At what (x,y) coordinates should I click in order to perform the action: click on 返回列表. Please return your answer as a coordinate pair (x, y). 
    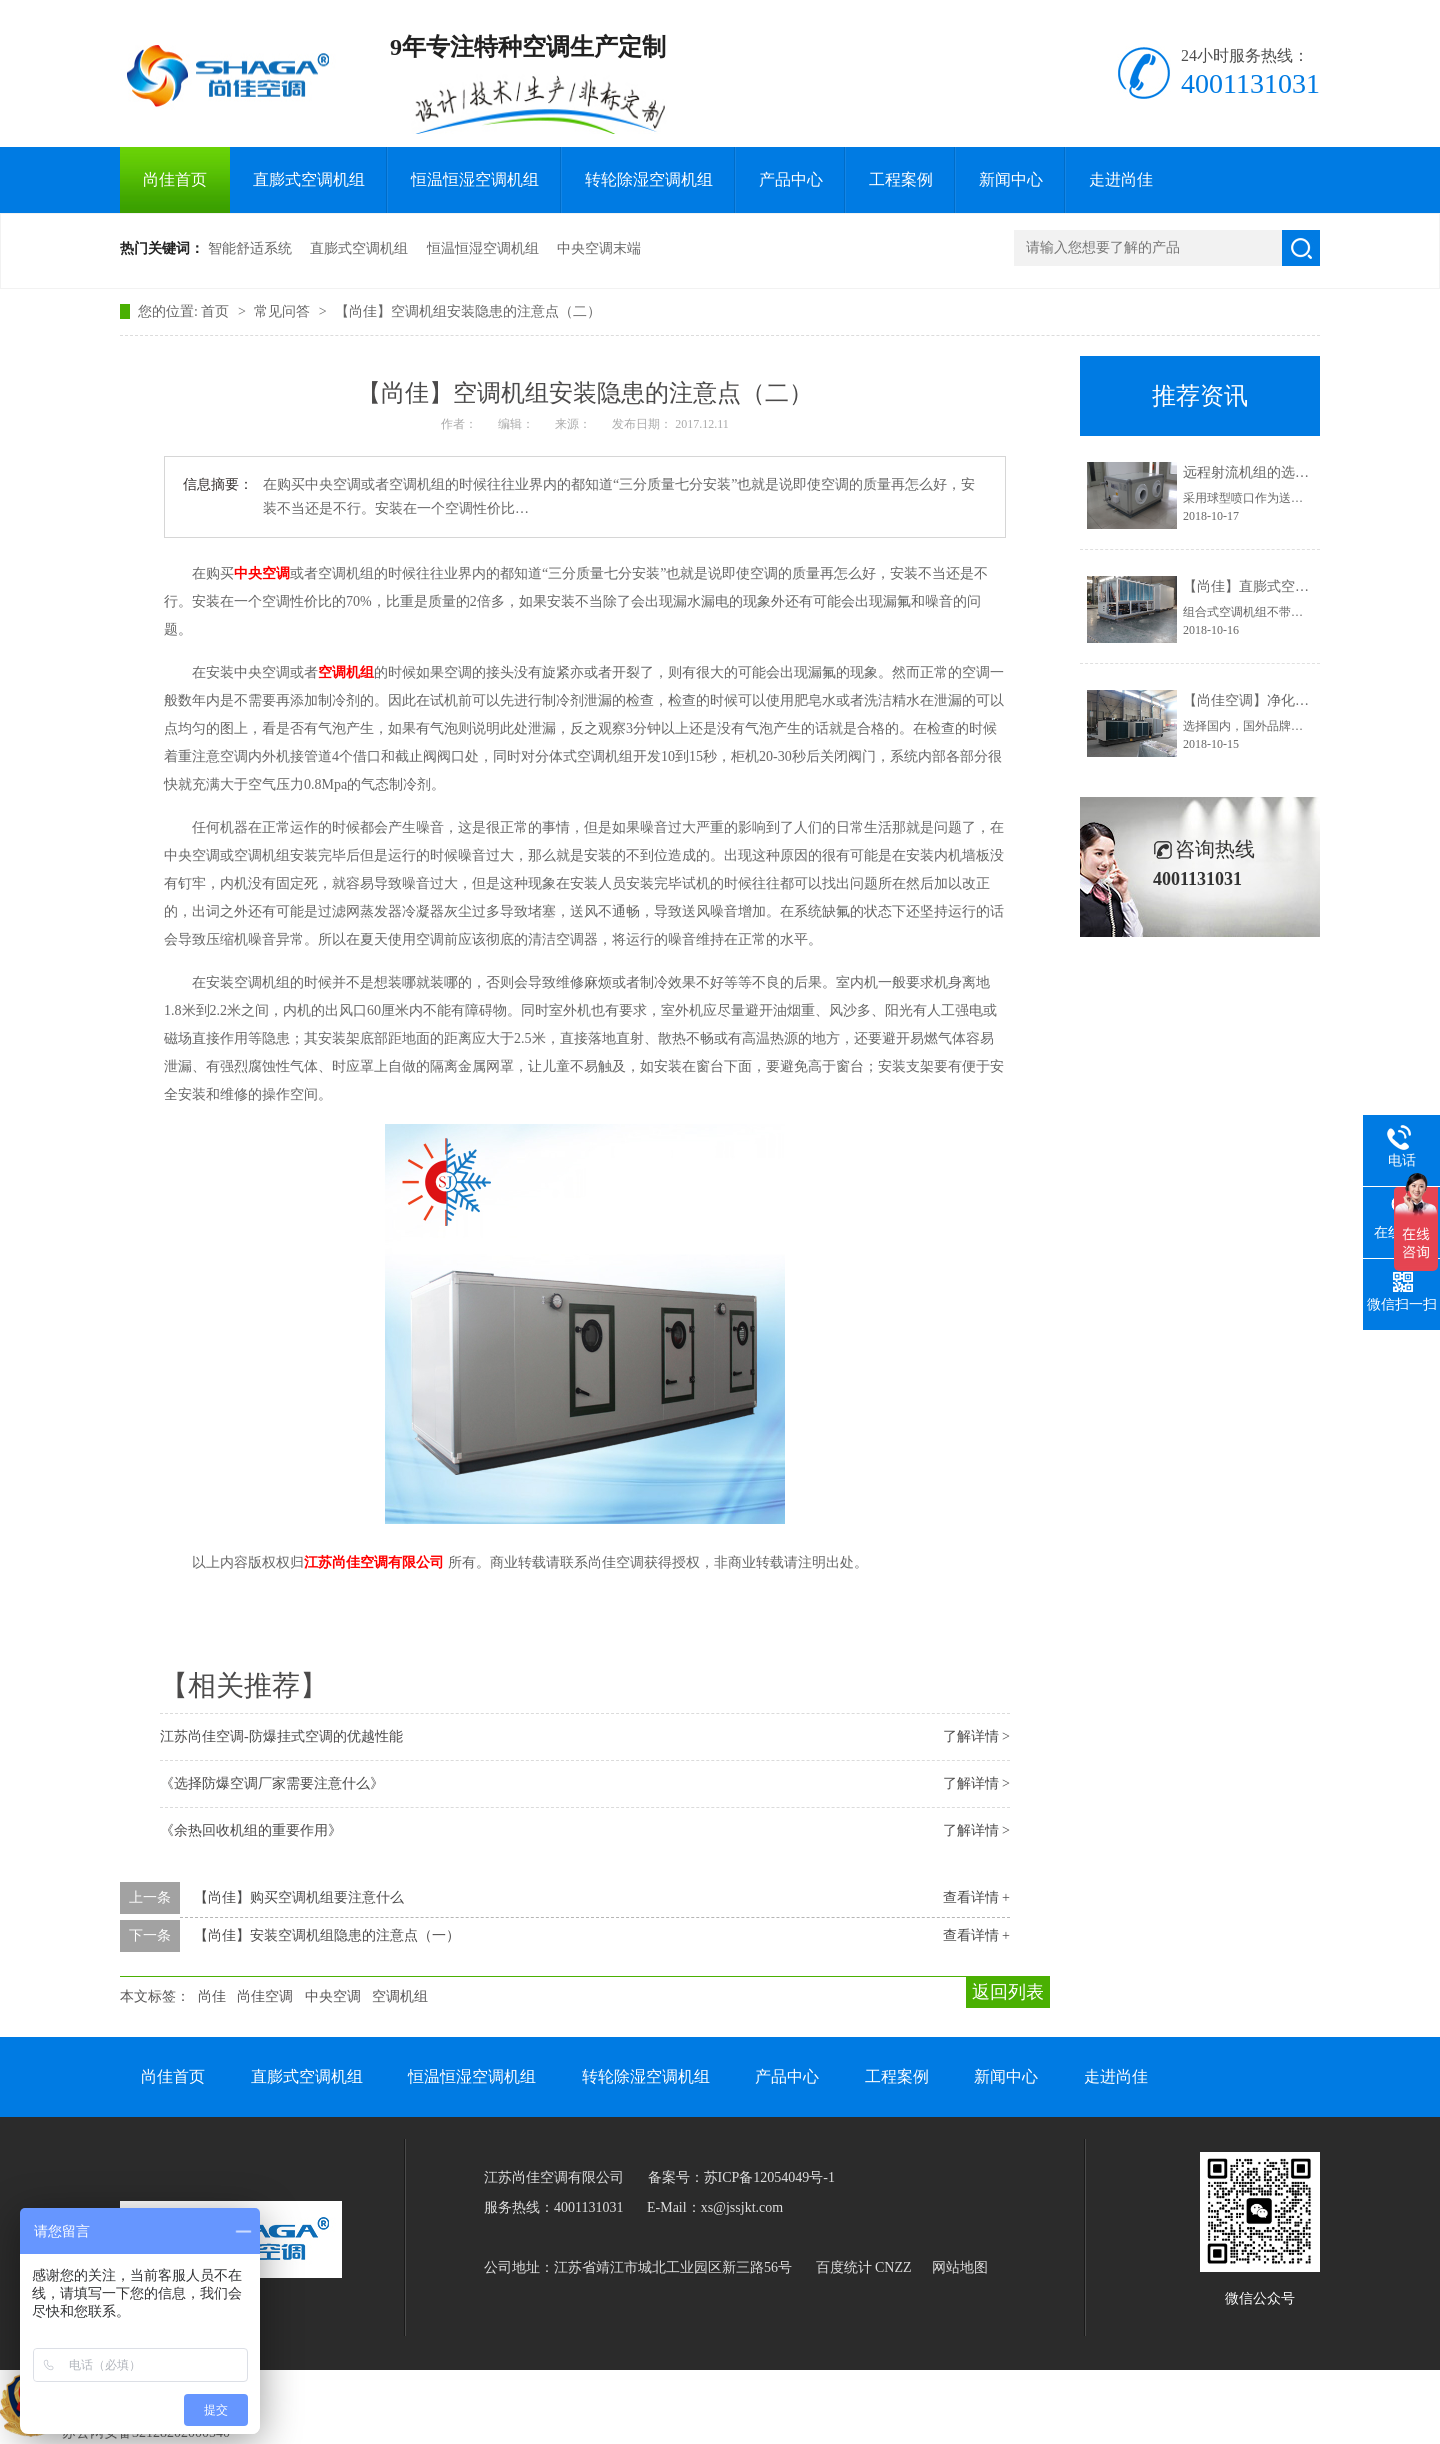
    Looking at the image, I should click on (1008, 1992).